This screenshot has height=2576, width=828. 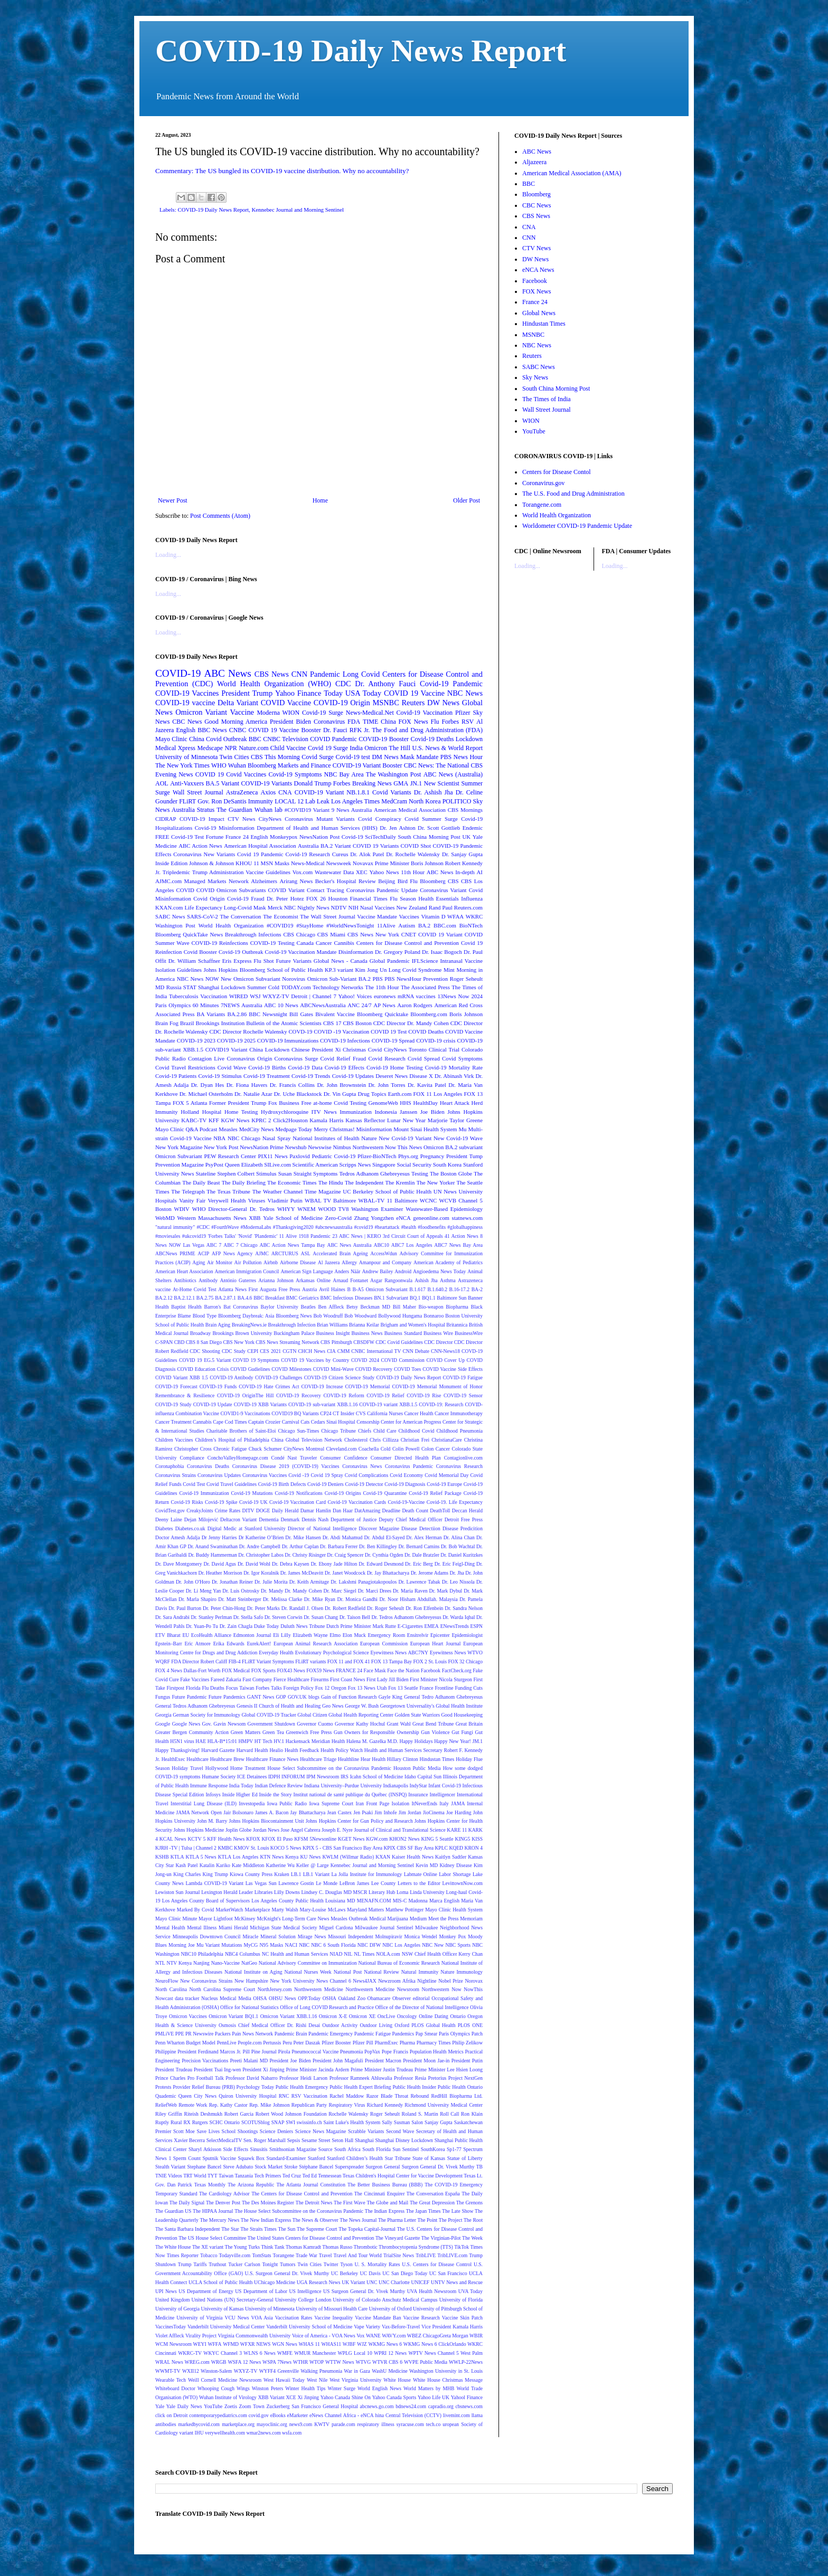 What do you see at coordinates (349, 1918) in the screenshot?
I see `Measles Outbreak` at bounding box center [349, 1918].